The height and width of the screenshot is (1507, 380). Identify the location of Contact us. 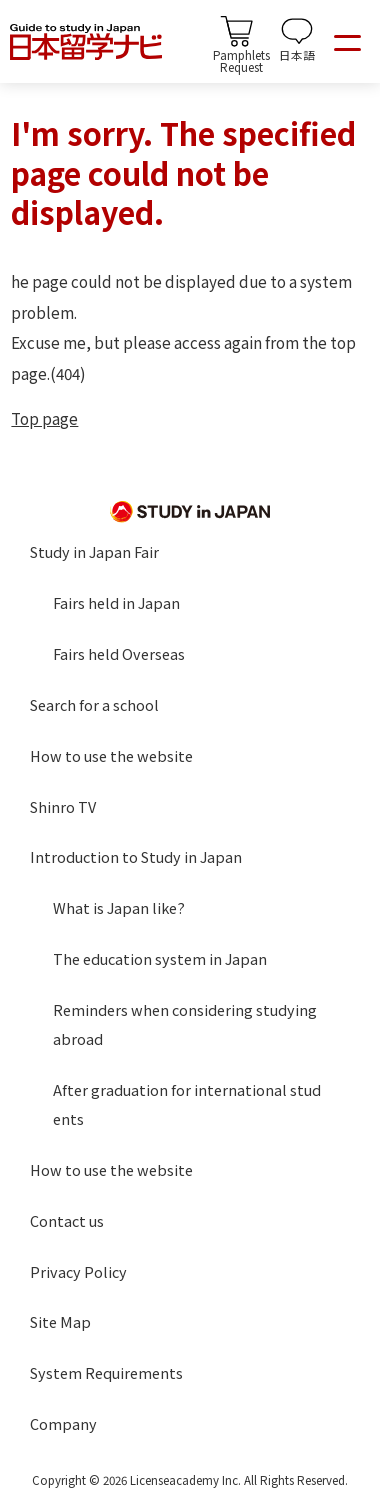
(67, 1220).